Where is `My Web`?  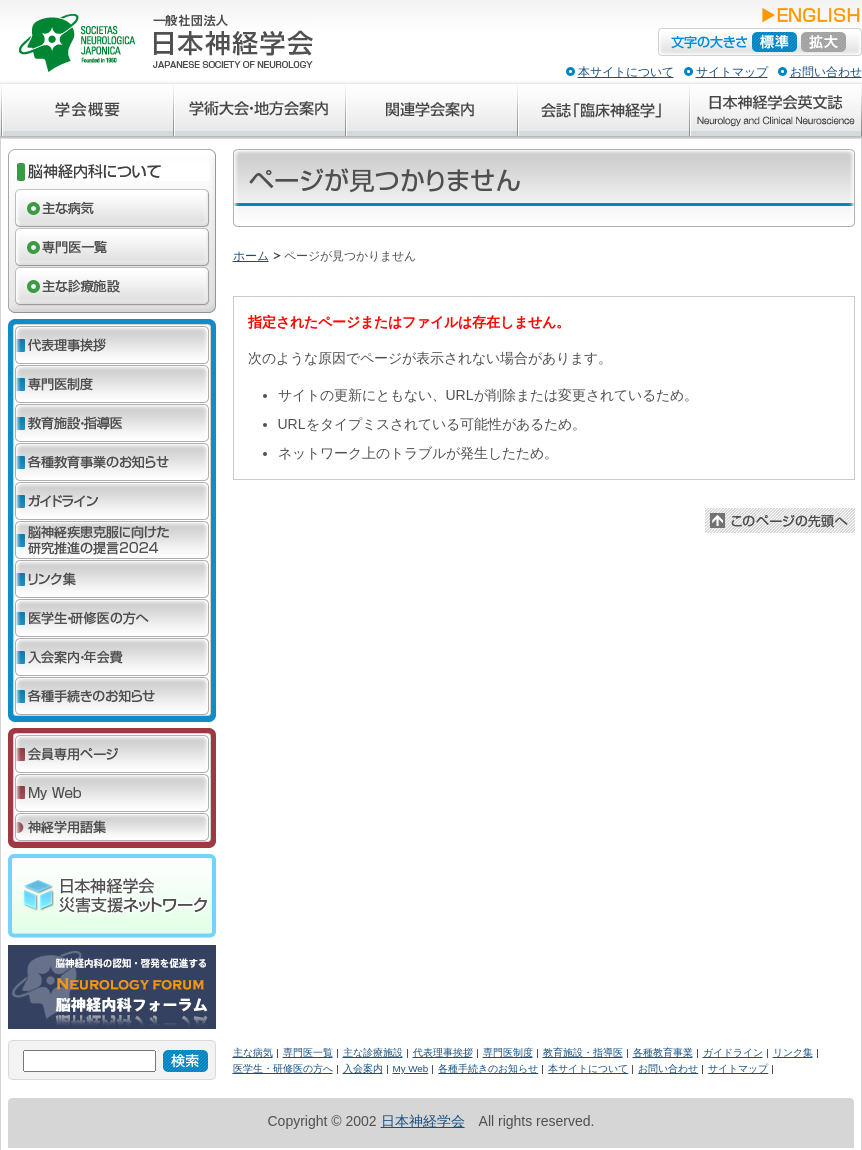
My Web is located at coordinates (411, 1068).